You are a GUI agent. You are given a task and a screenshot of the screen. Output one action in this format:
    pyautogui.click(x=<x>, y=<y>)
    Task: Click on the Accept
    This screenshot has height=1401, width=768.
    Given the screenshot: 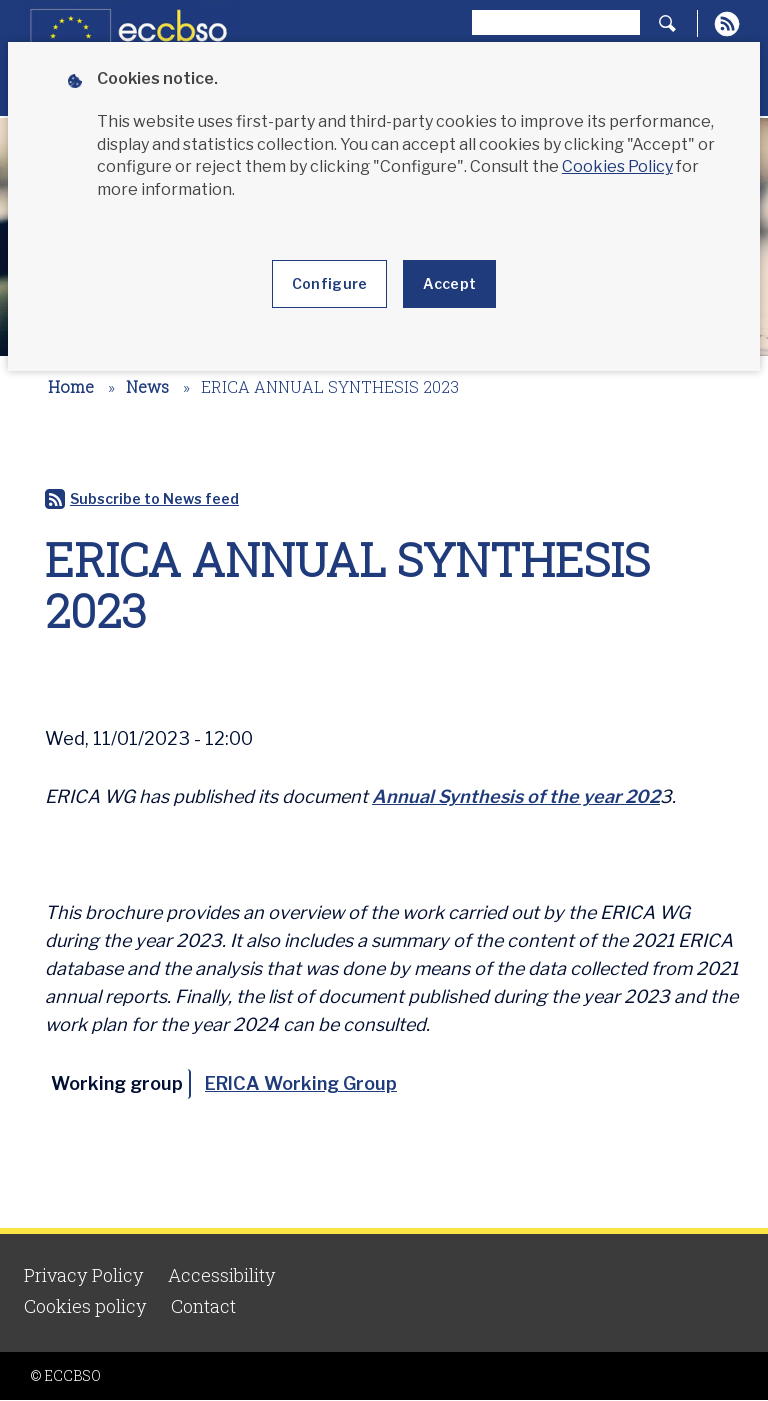 What is the action you would take?
    pyautogui.click(x=449, y=283)
    